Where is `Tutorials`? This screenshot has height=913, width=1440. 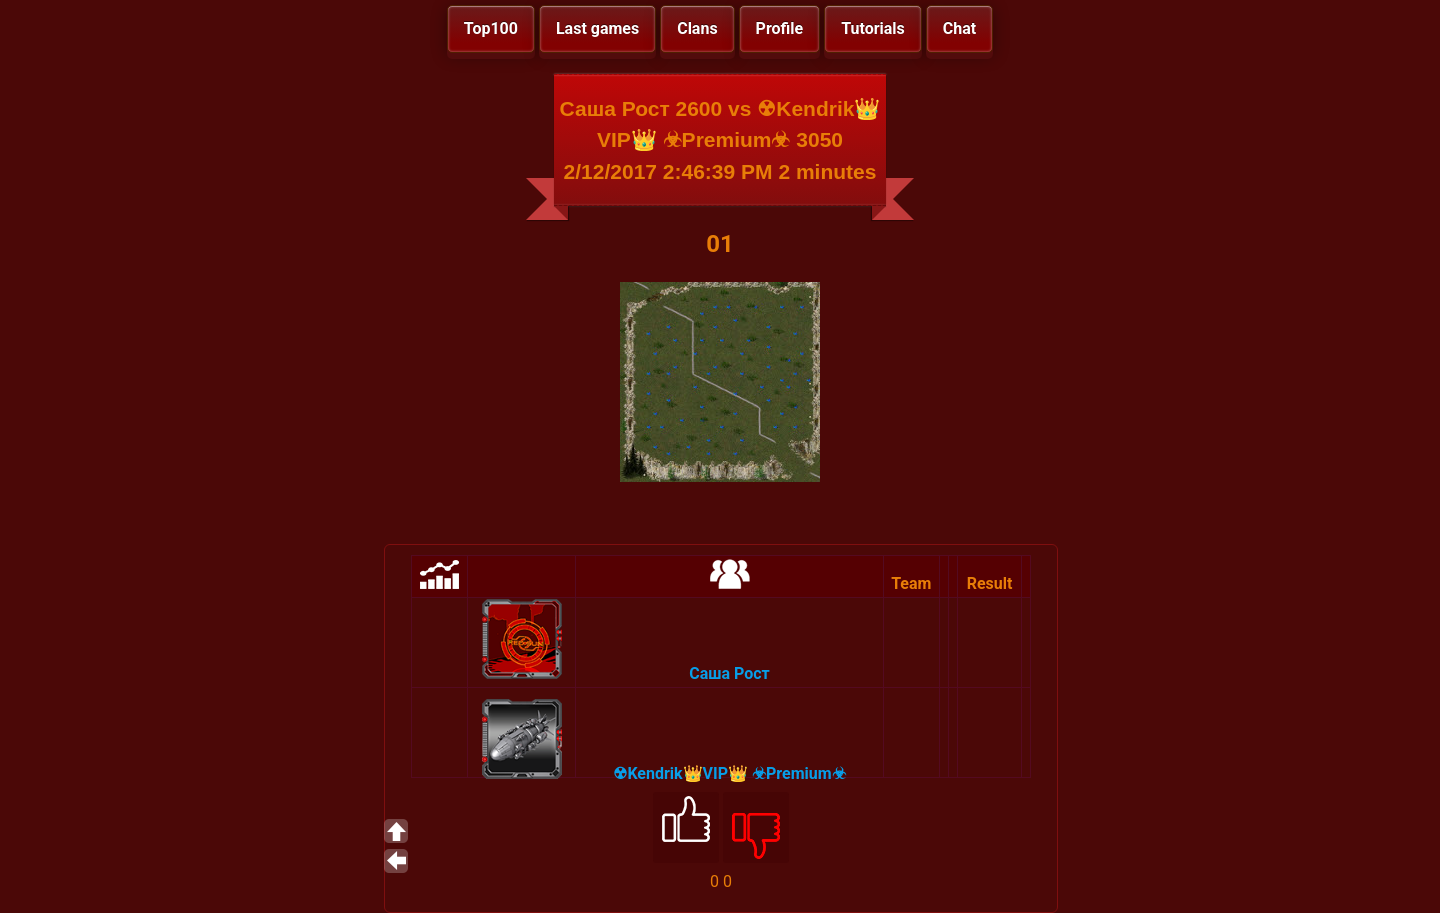
Tutorials is located at coordinates (873, 28).